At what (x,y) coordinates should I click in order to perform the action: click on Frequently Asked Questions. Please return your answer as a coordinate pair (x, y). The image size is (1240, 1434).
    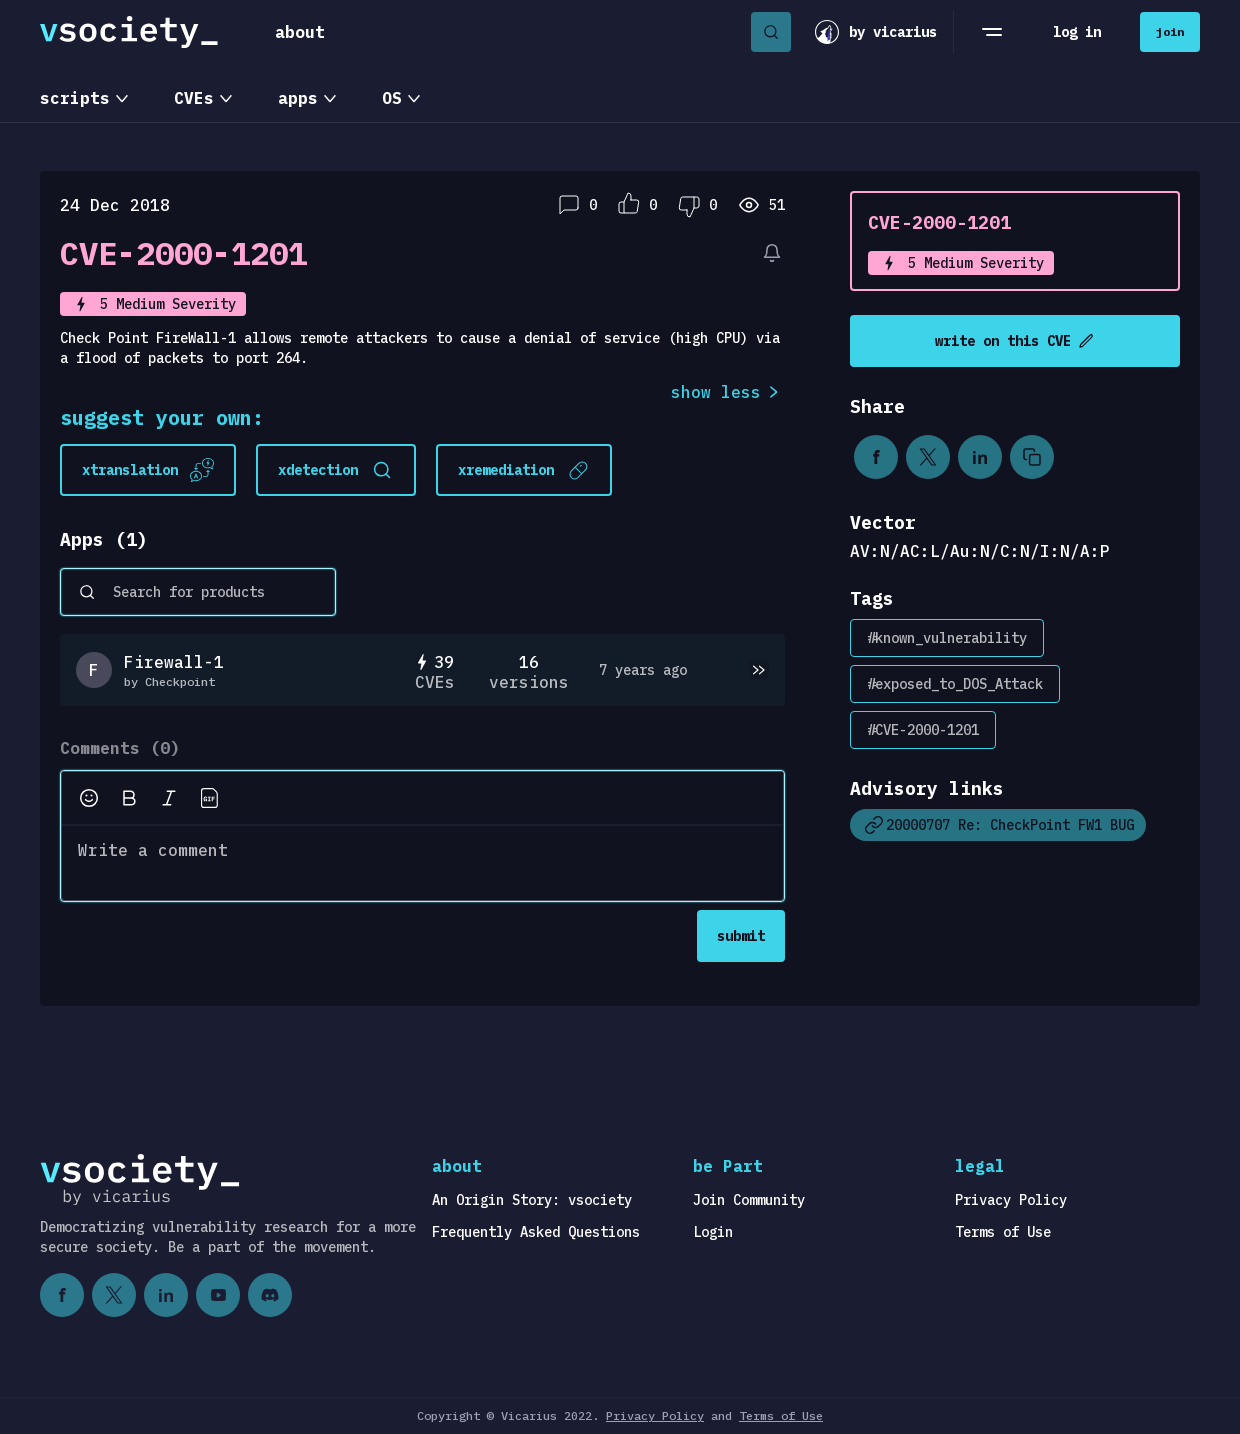
    Looking at the image, I should click on (536, 1232).